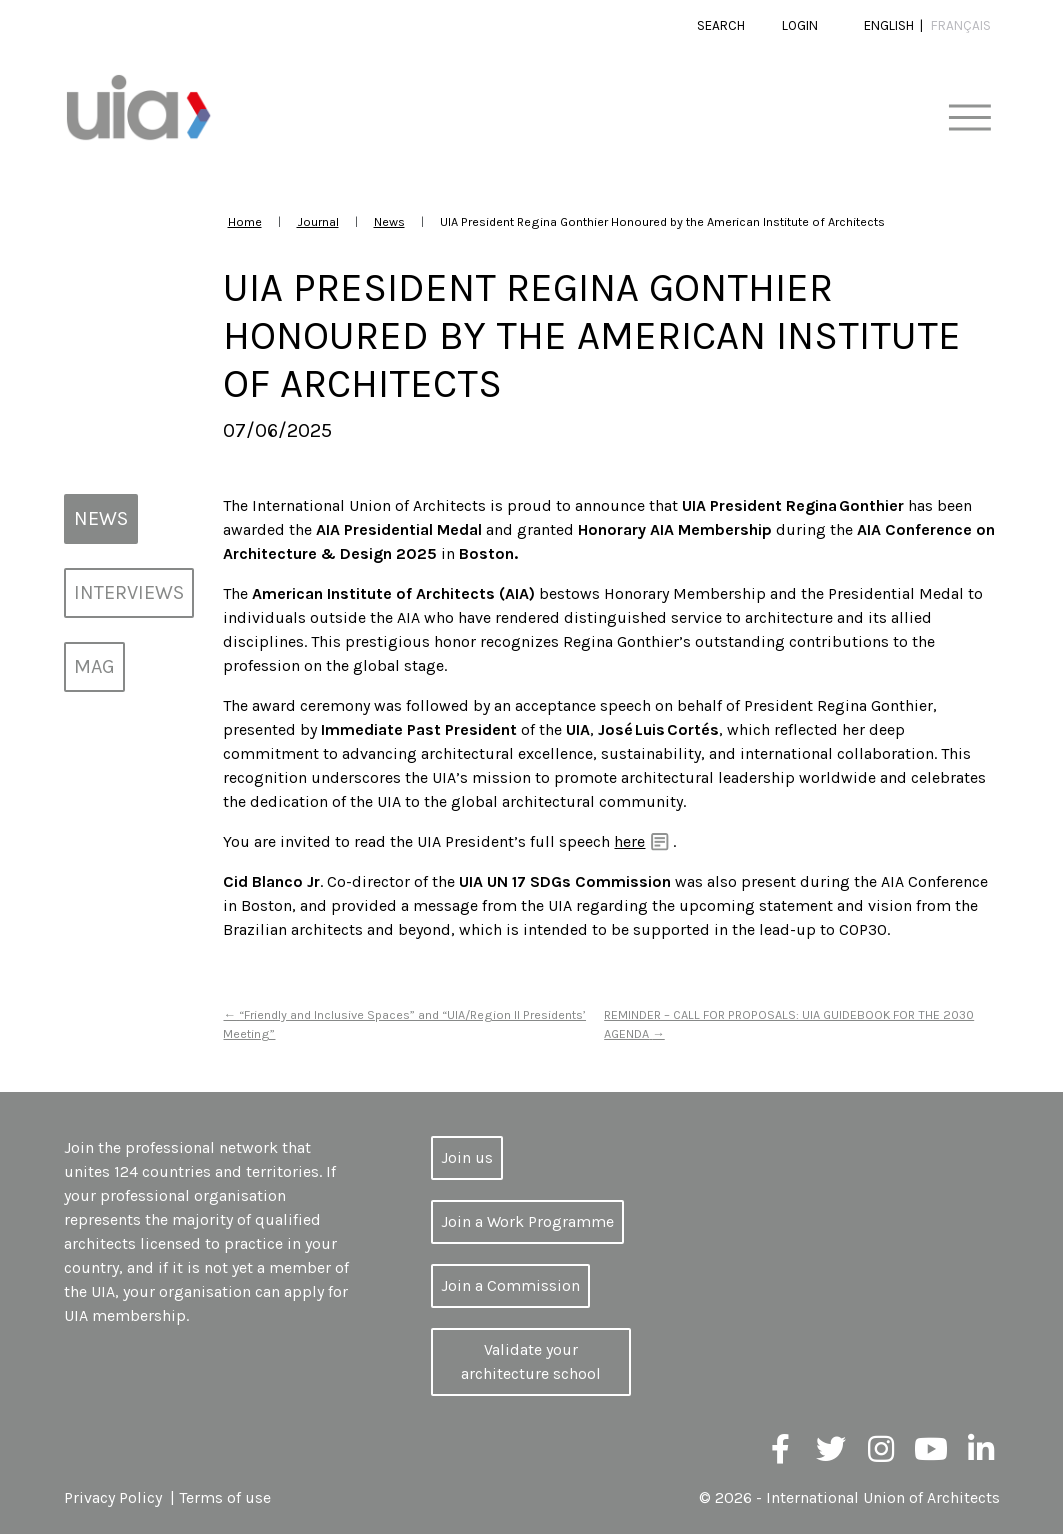  What do you see at coordinates (800, 25) in the screenshot?
I see `Login` at bounding box center [800, 25].